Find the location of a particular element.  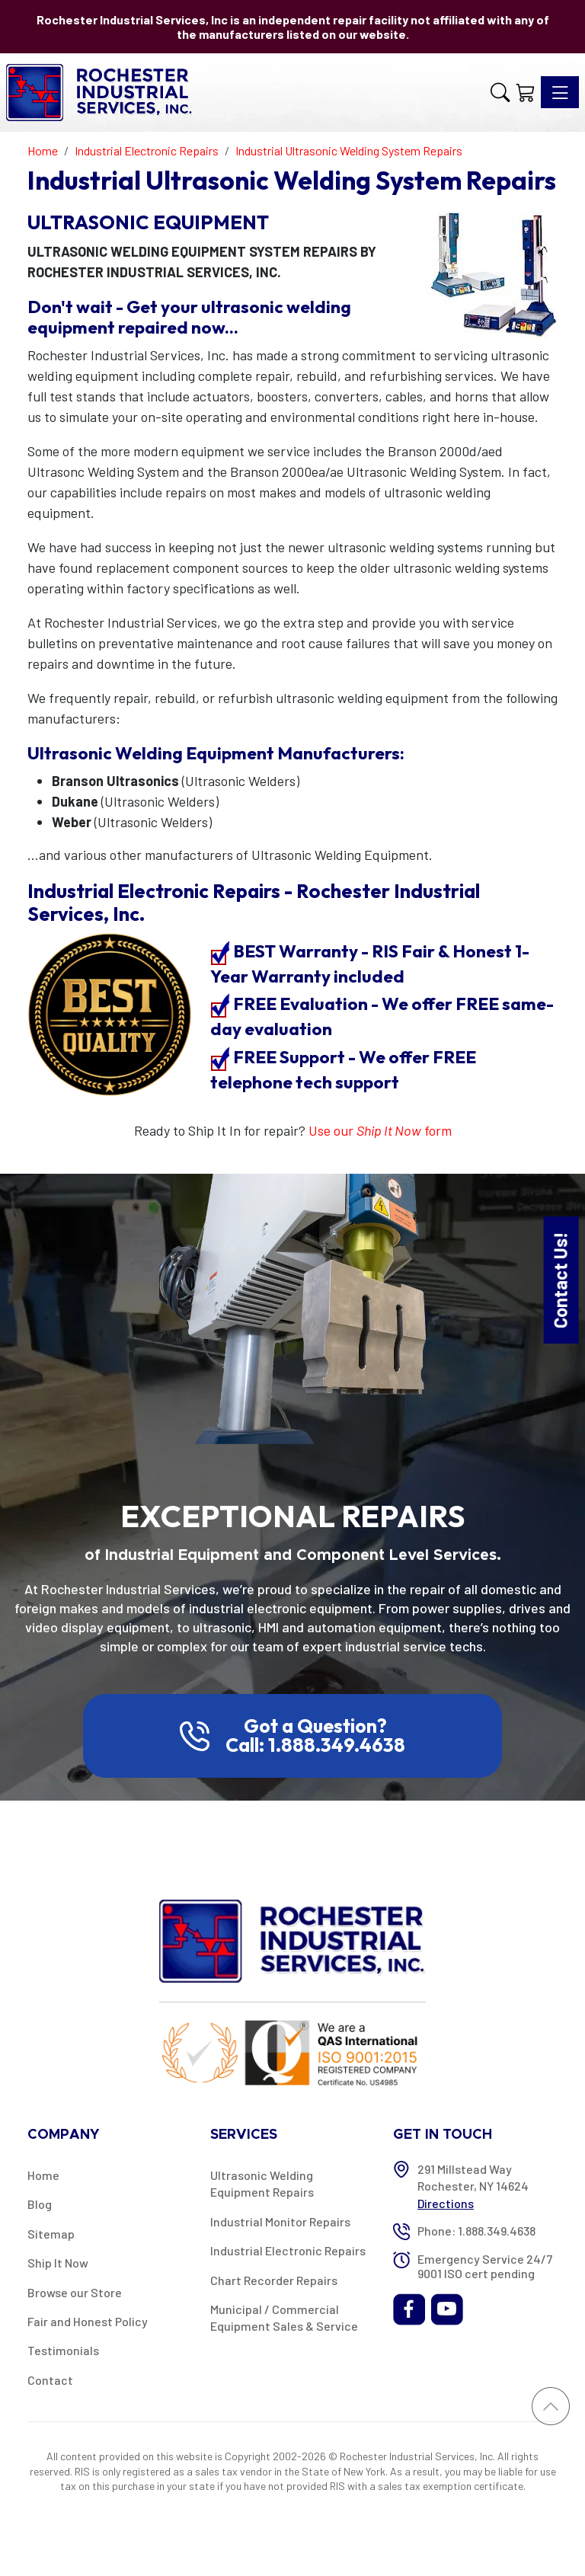

Contact is located at coordinates (50, 2380).